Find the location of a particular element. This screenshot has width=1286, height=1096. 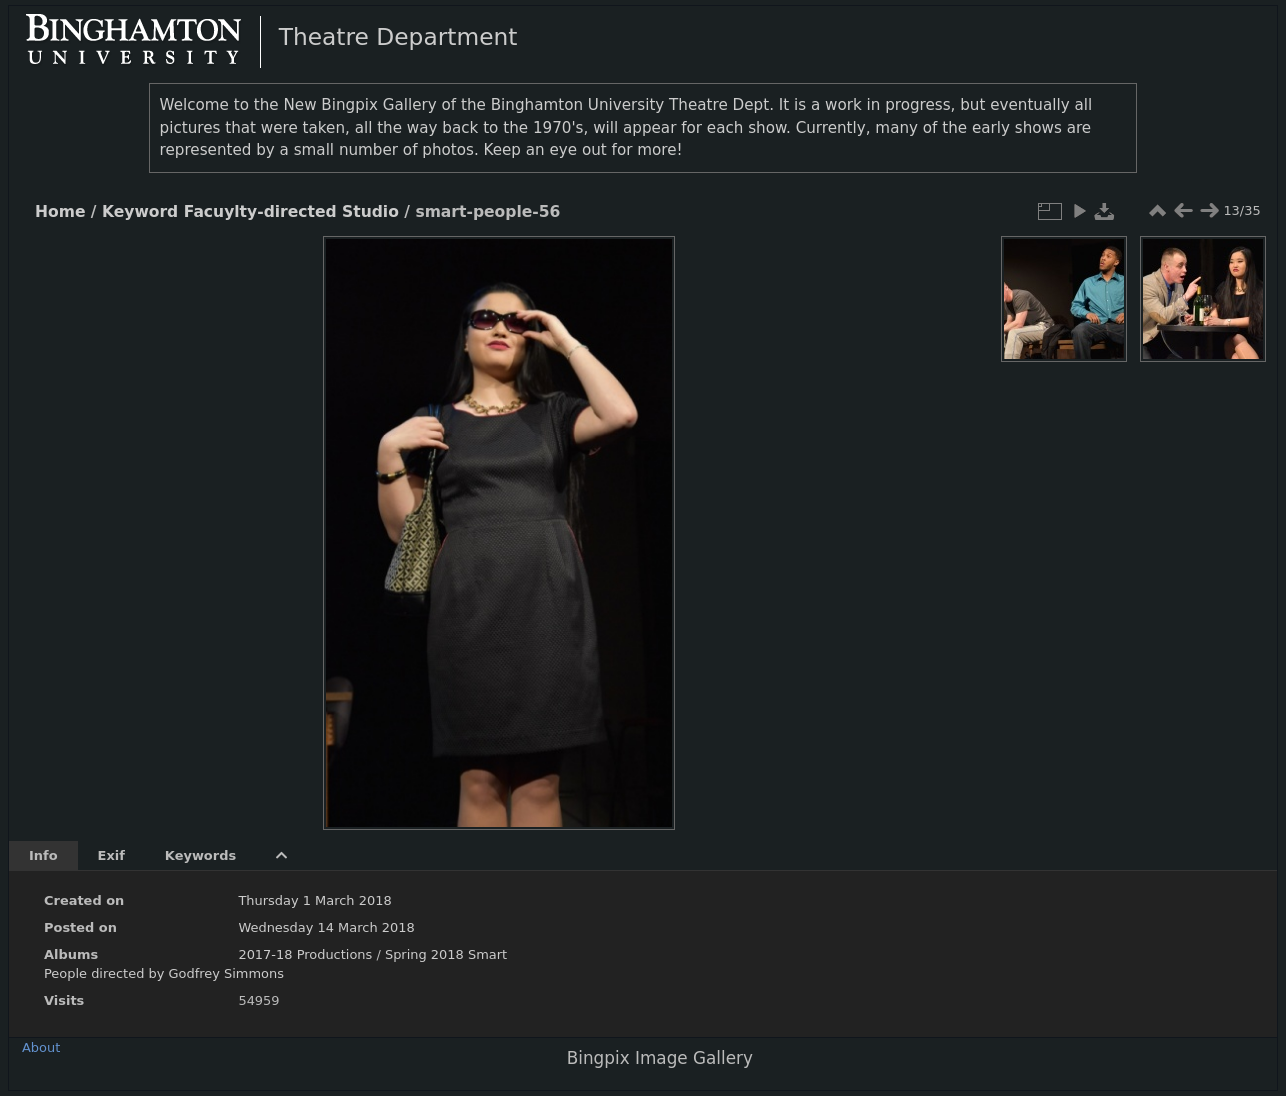

Facuylty-directed Studio is located at coordinates (291, 212).